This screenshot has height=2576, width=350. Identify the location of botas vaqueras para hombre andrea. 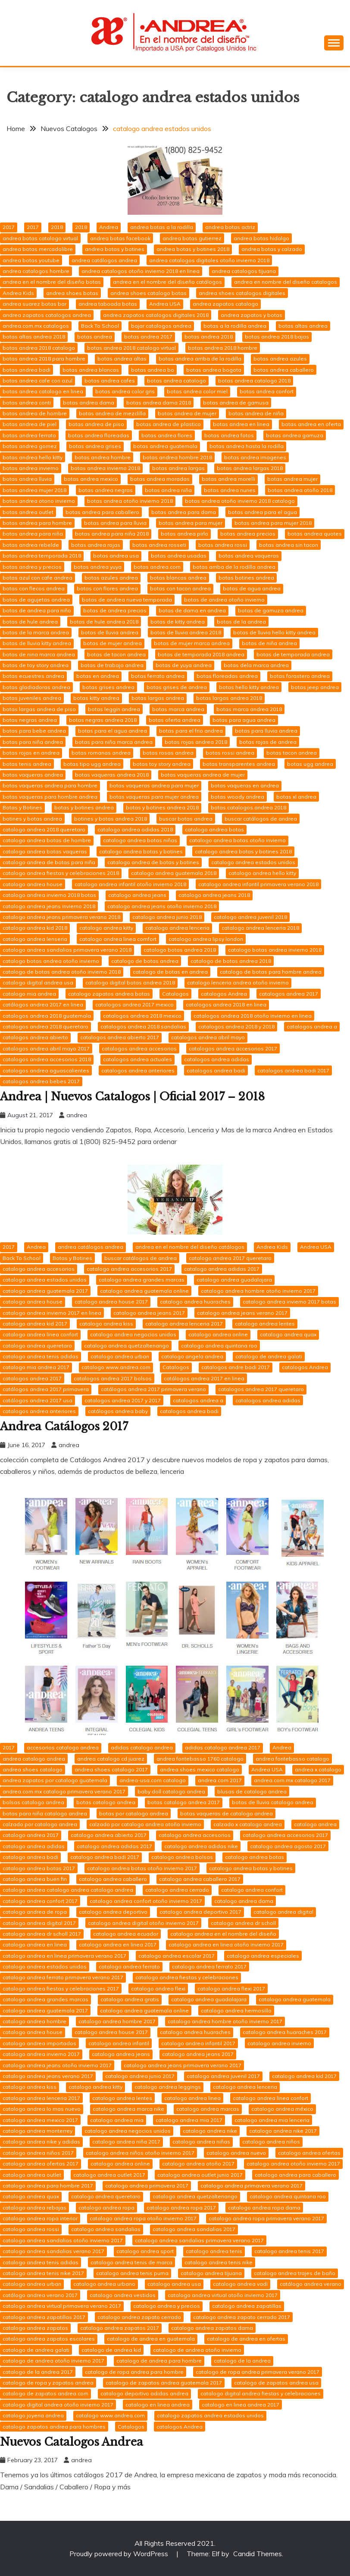
(50, 796).